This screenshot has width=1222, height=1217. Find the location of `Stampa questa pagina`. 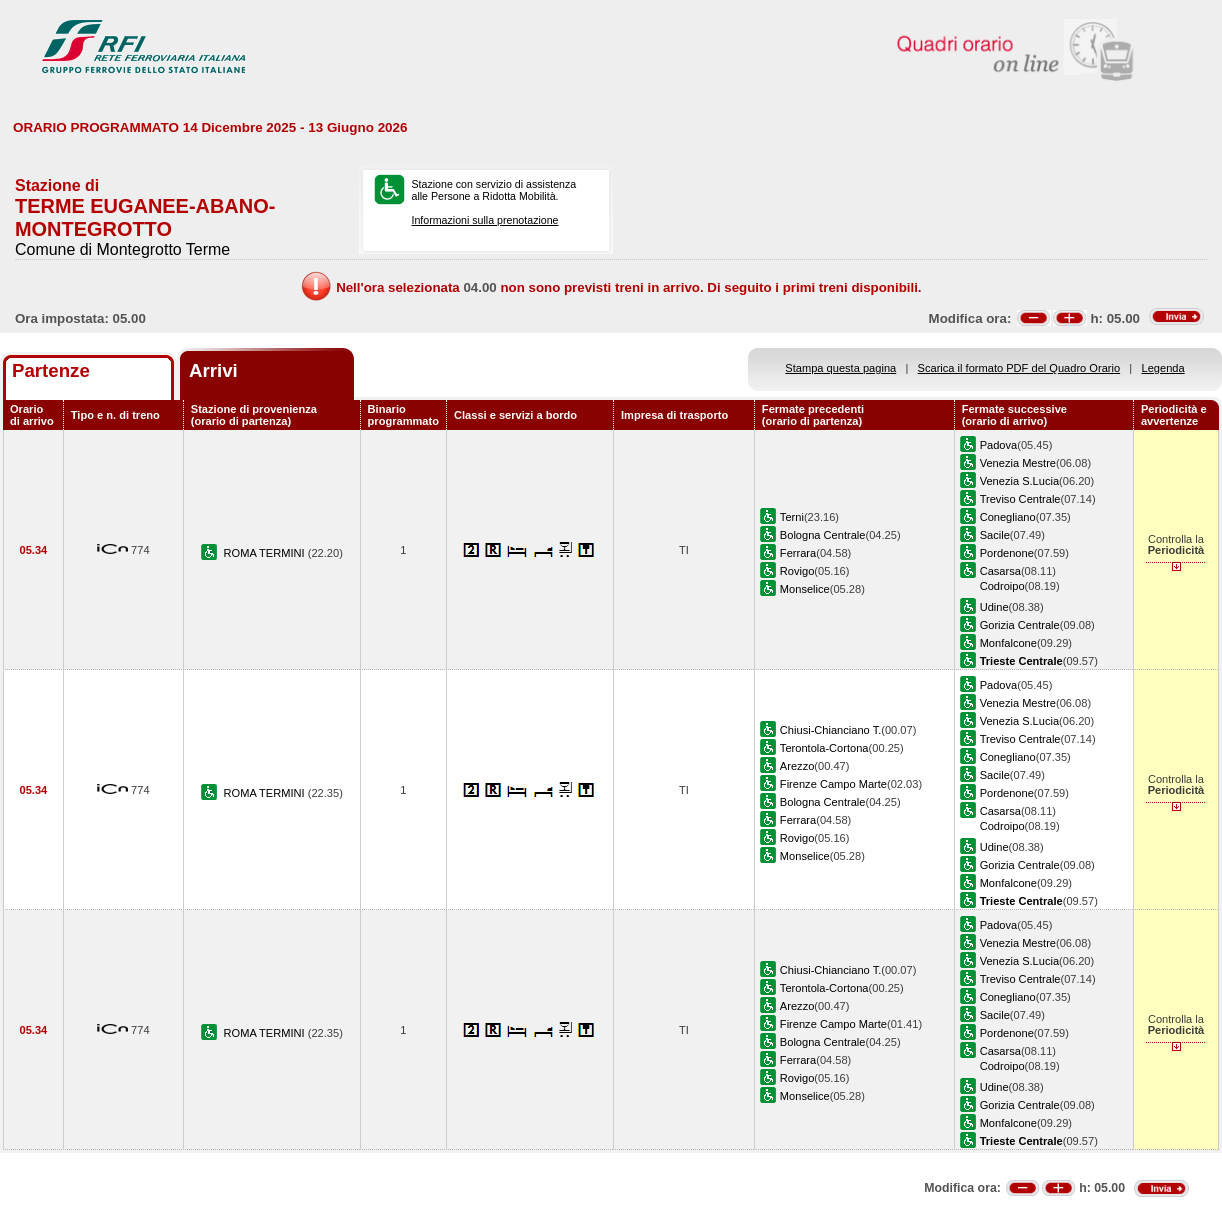

Stampa questa pagina is located at coordinates (840, 368).